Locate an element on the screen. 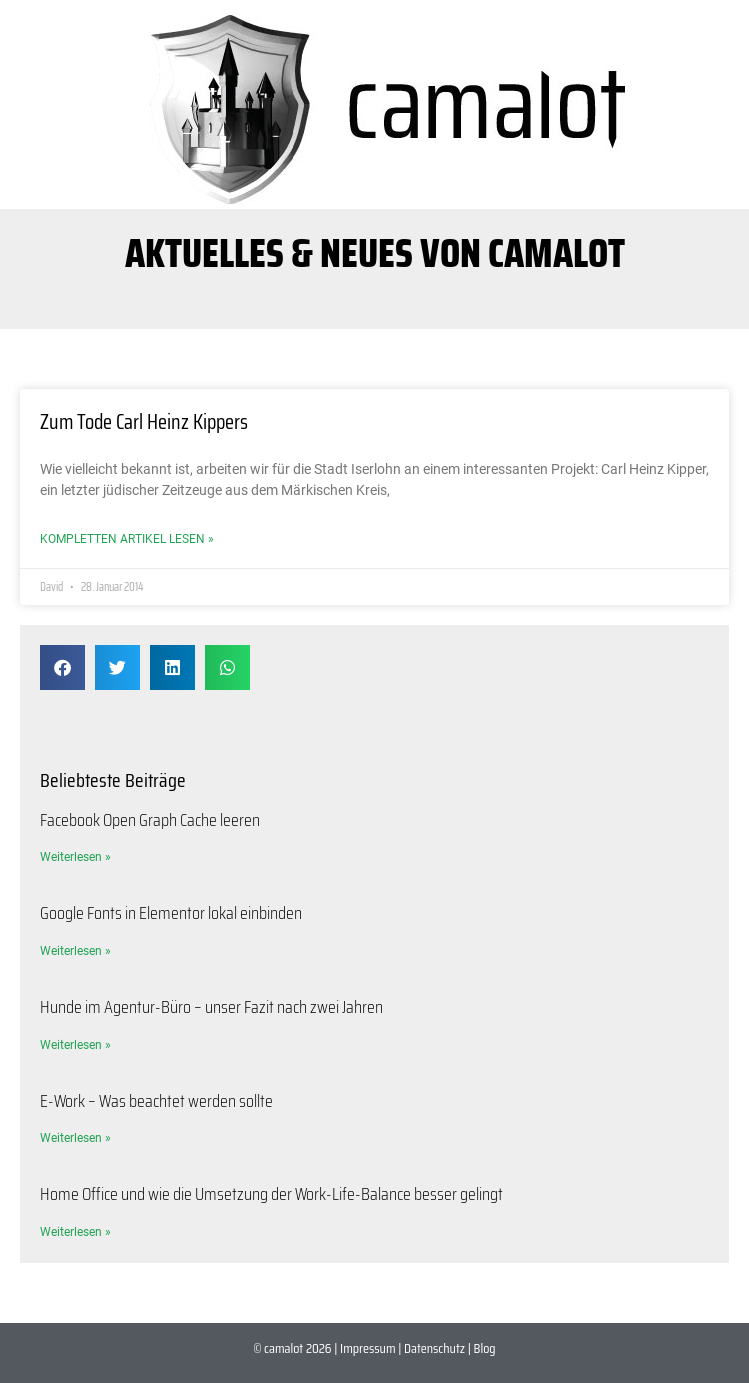  Home Office und wie die Umsetzung der Work-Life-Balance besser gelingt is located at coordinates (271, 1194).